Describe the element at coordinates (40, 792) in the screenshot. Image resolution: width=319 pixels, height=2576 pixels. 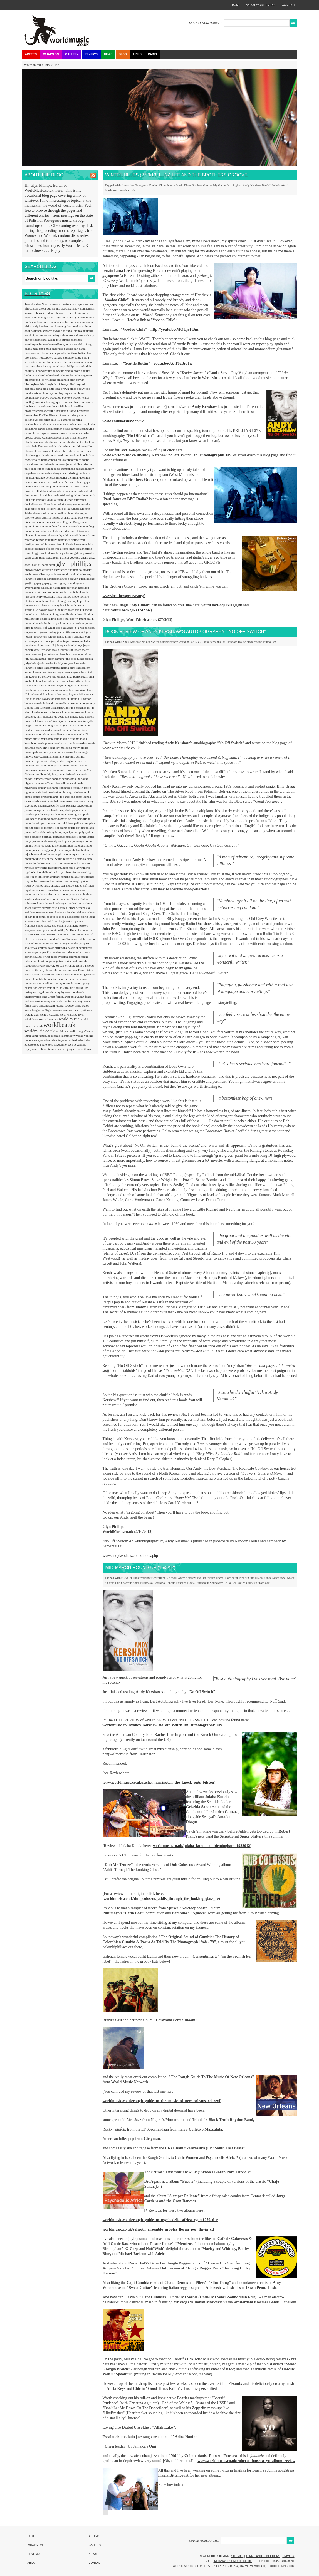
I see `ojos de brujo` at that location.